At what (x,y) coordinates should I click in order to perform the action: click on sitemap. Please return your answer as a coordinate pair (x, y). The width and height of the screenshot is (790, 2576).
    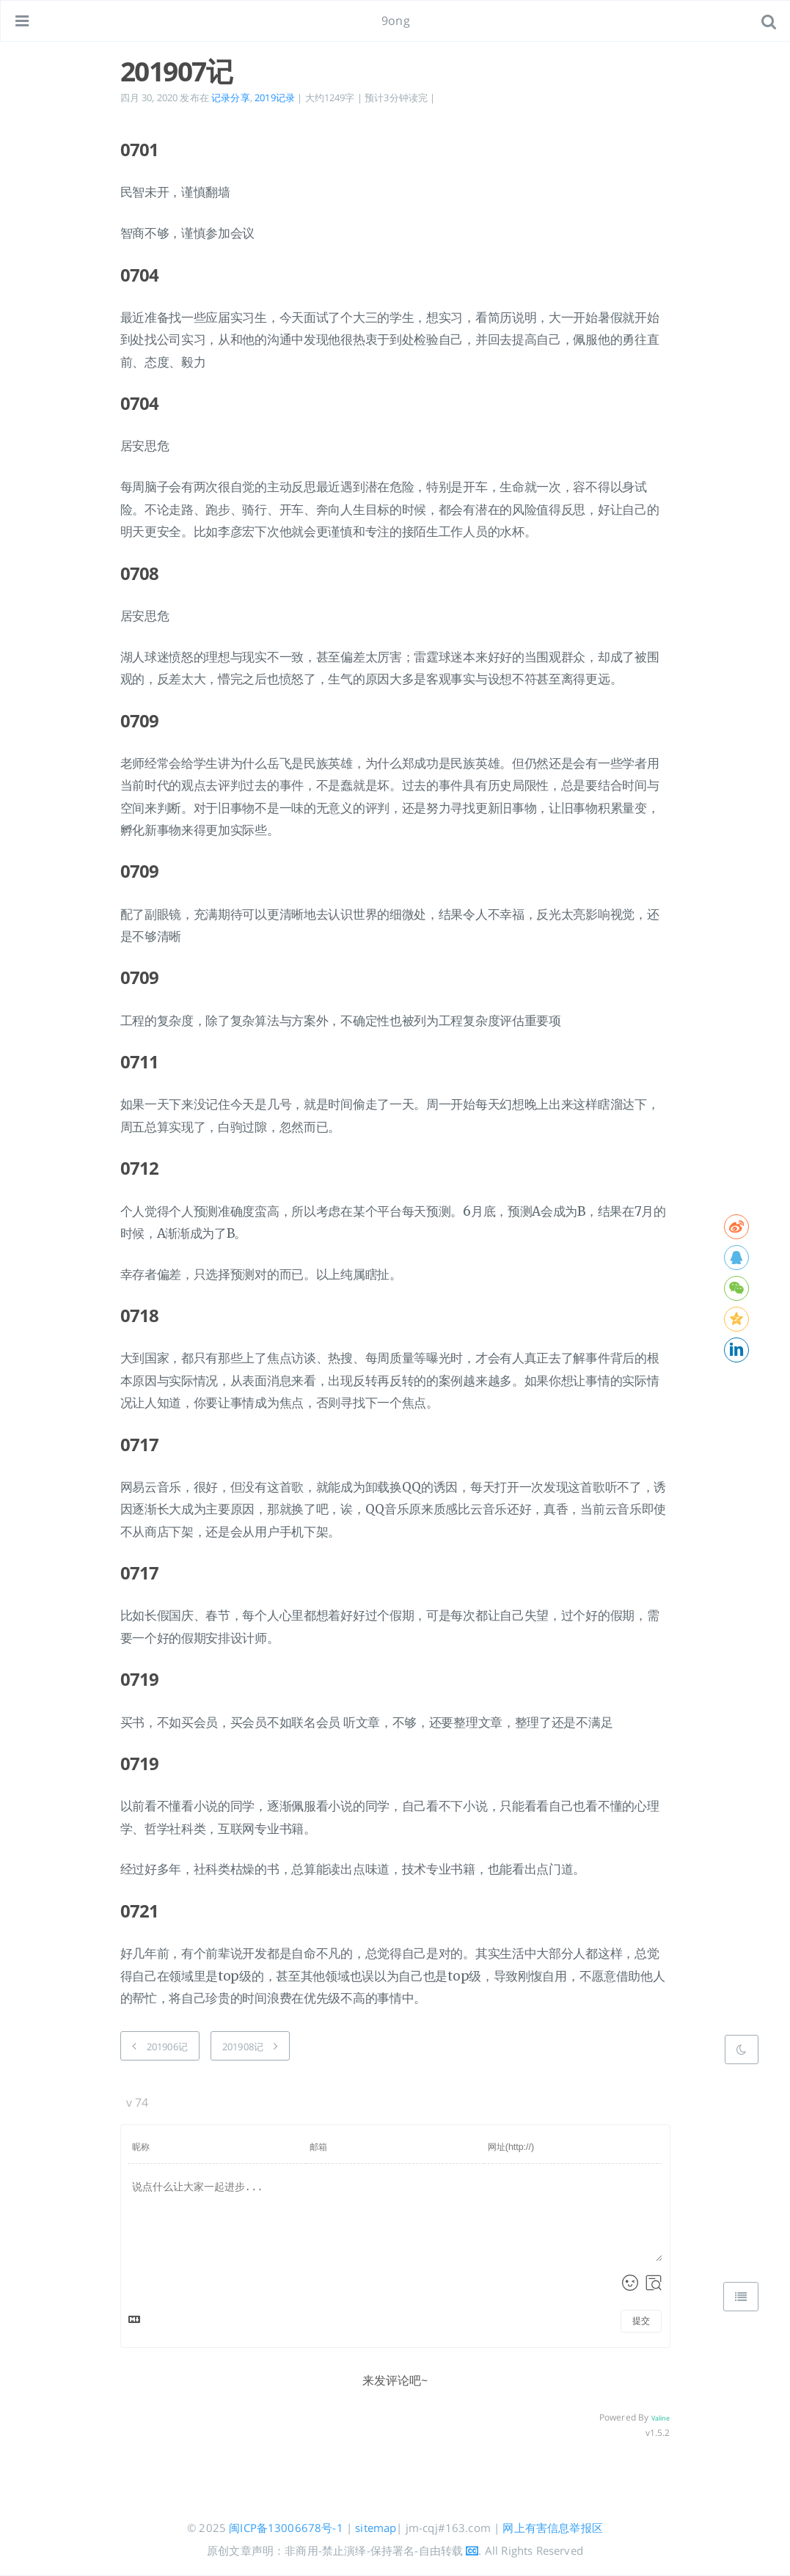
    Looking at the image, I should click on (375, 2527).